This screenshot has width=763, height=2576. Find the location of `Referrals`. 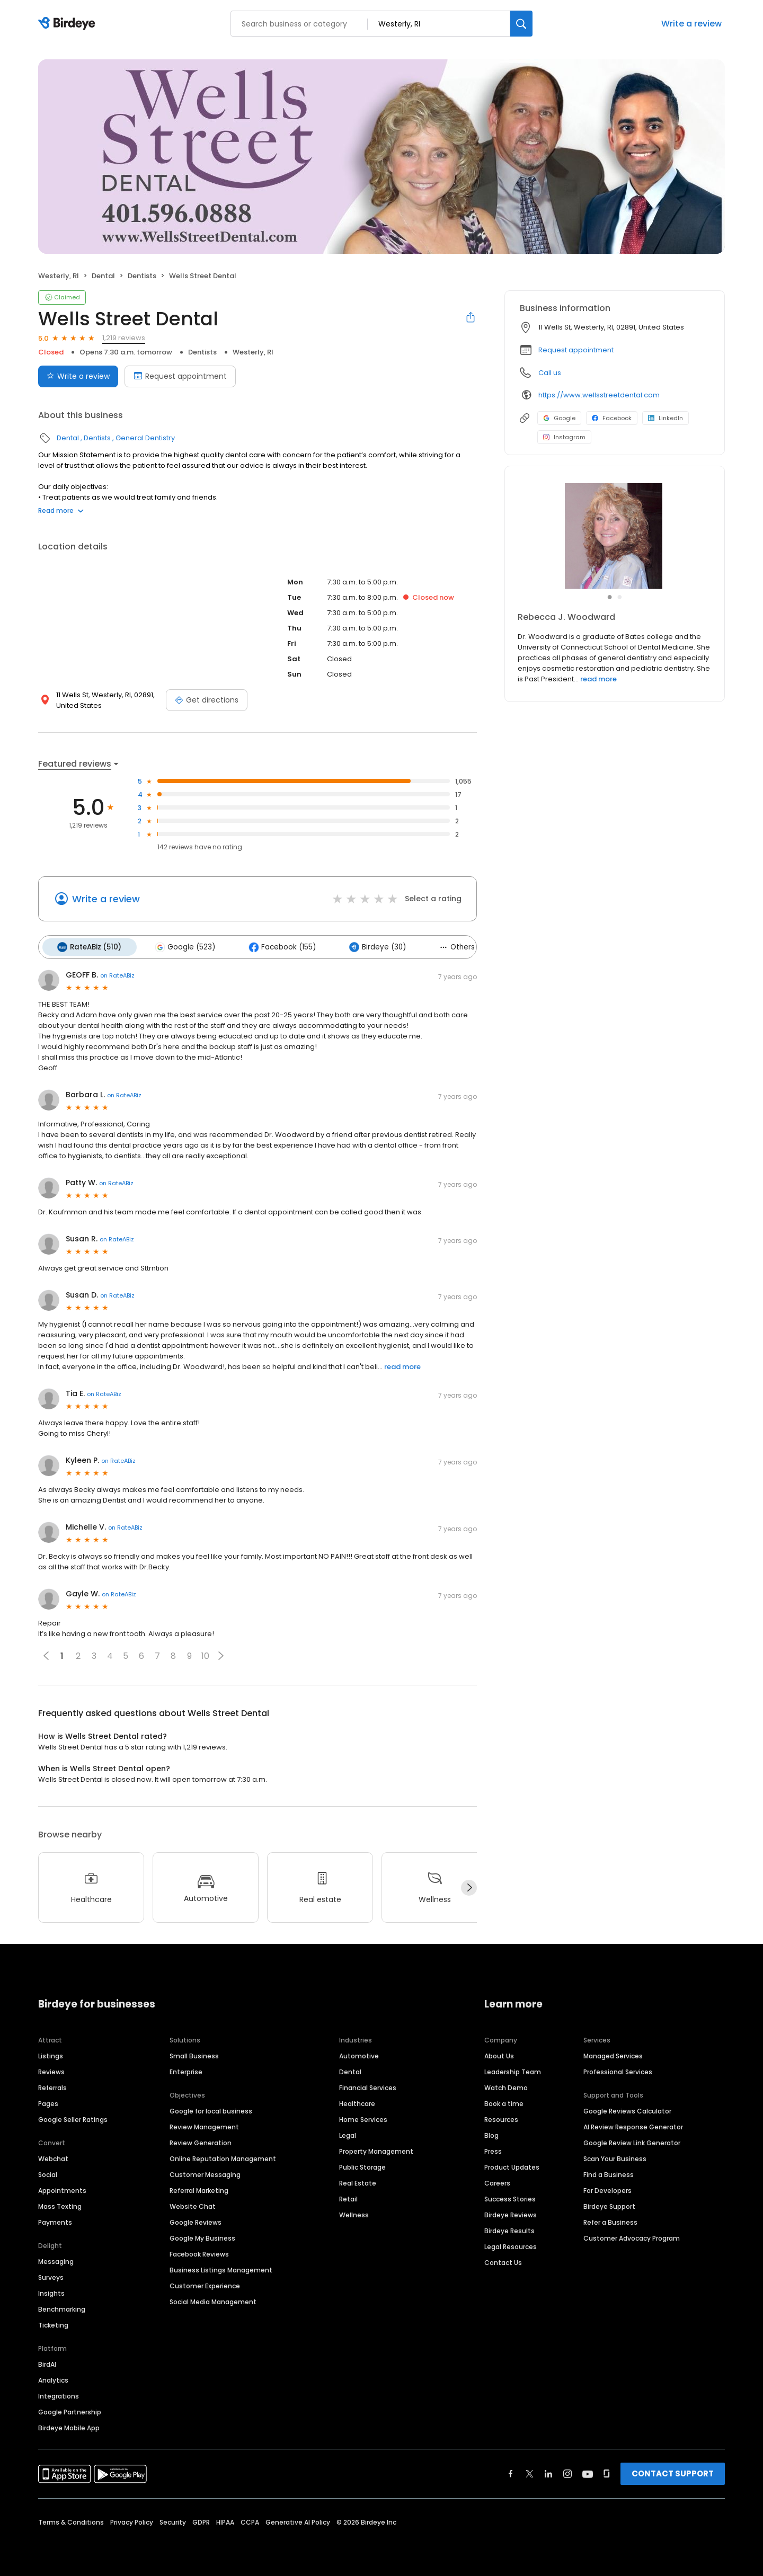

Referrals is located at coordinates (52, 2085).